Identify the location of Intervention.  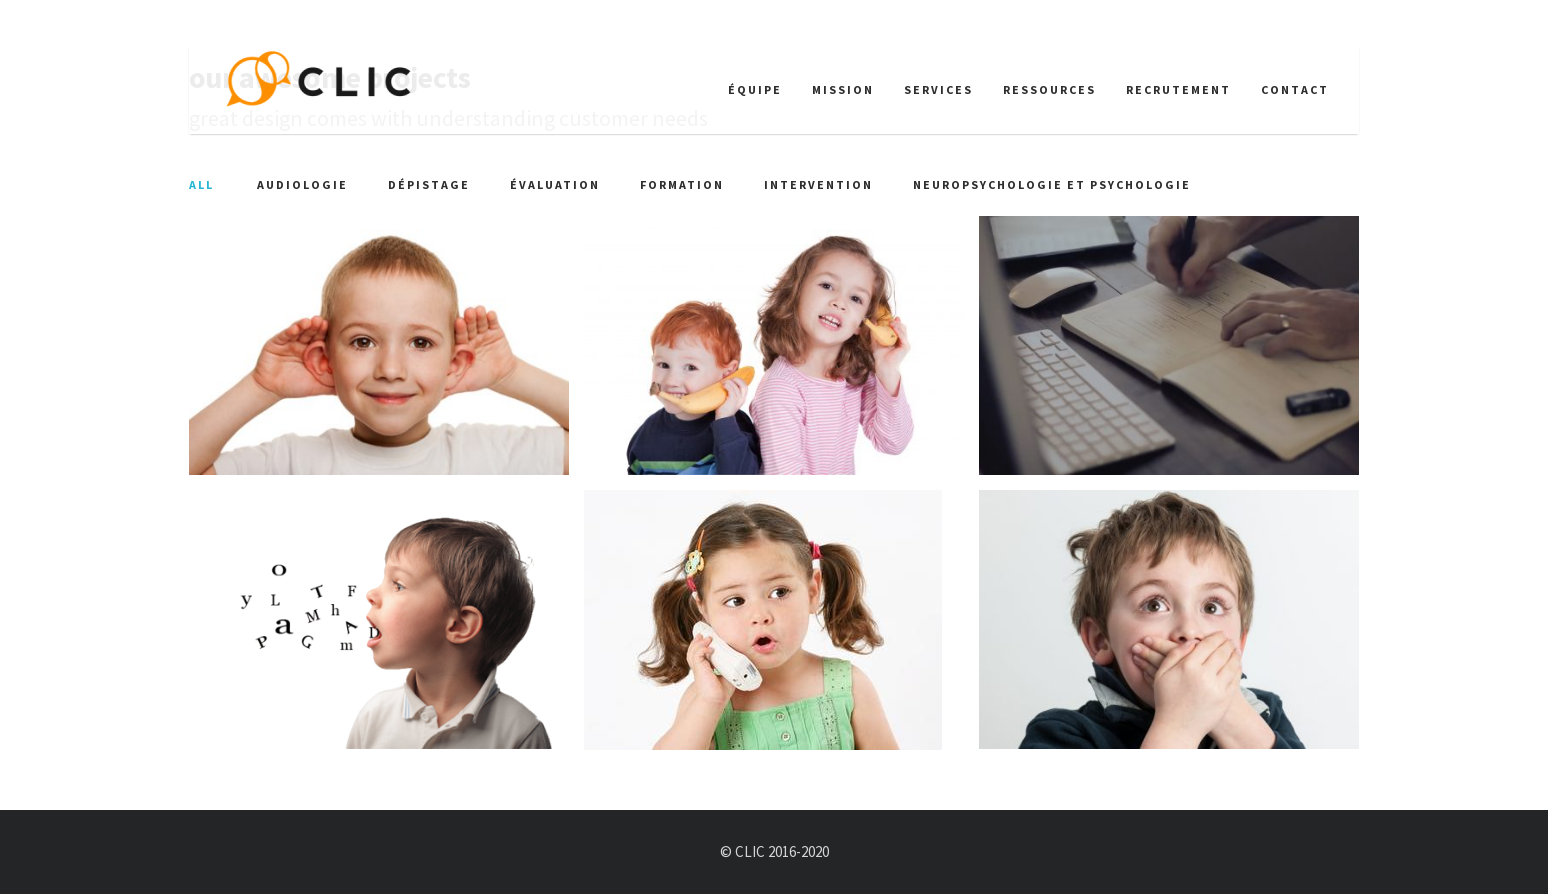
(818, 185).